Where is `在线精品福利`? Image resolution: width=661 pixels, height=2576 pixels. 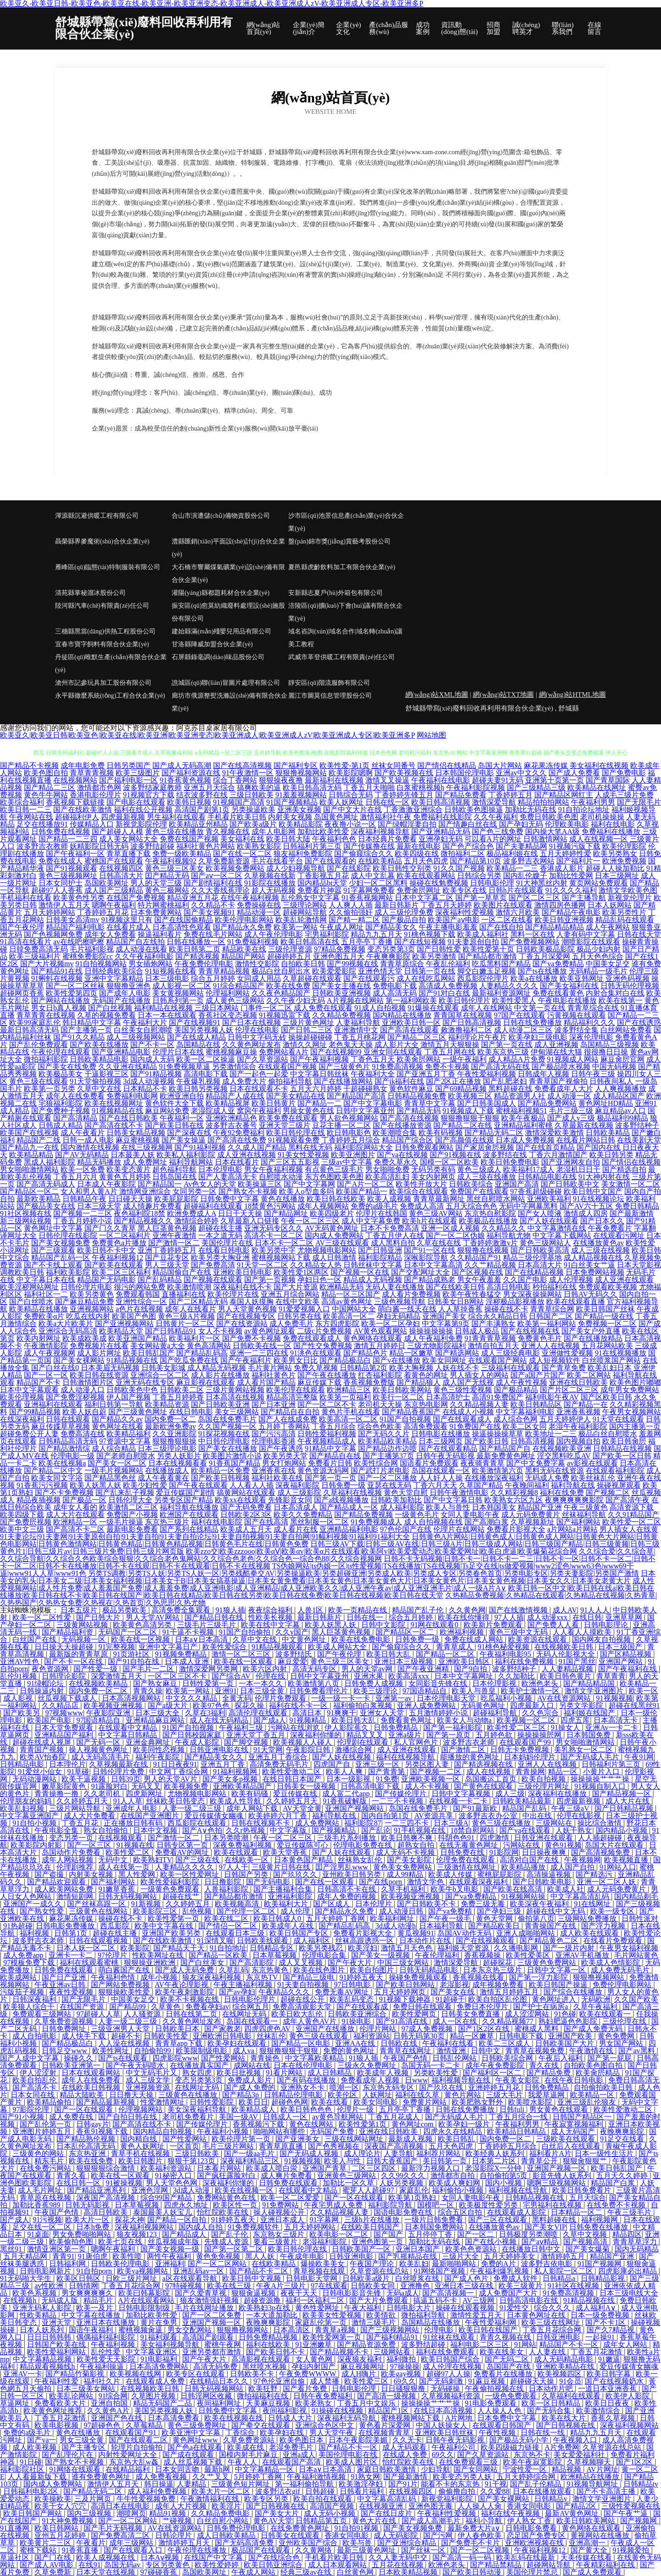
在线精品福利 is located at coordinates (128, 2469).